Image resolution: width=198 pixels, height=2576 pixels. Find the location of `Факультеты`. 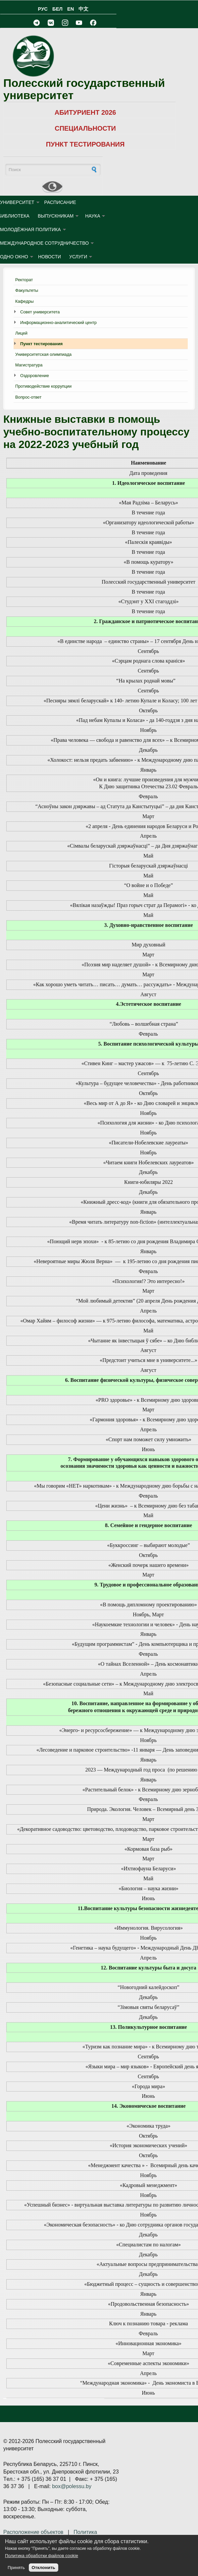

Факультеты is located at coordinates (26, 290).